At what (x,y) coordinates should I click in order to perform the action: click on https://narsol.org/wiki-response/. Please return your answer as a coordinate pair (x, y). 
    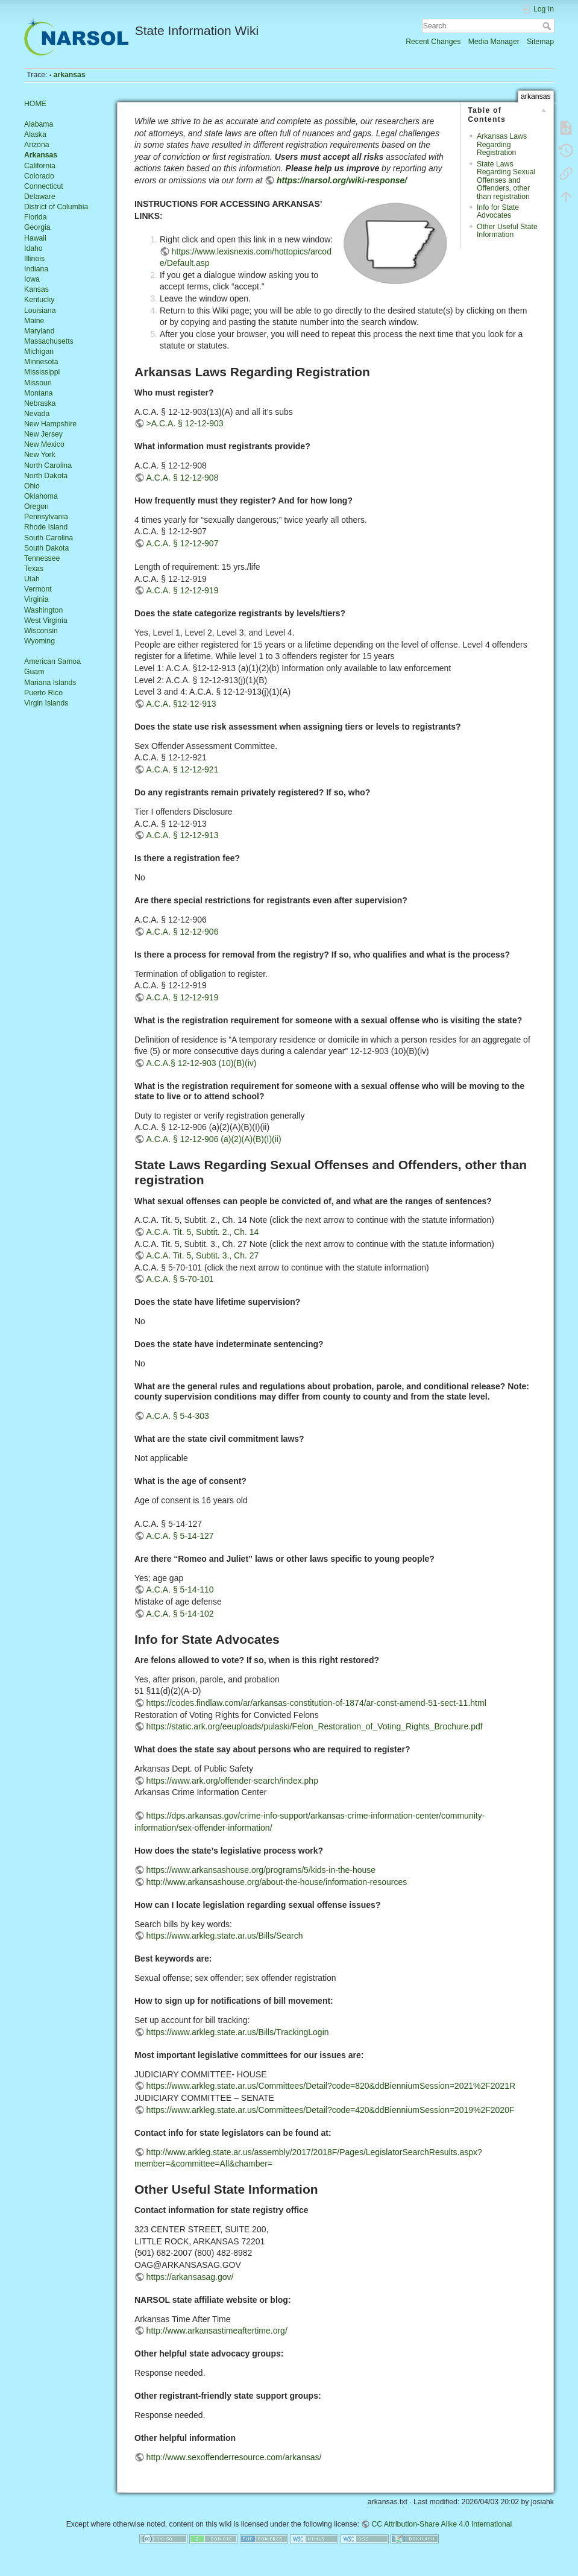
    Looking at the image, I should click on (342, 180).